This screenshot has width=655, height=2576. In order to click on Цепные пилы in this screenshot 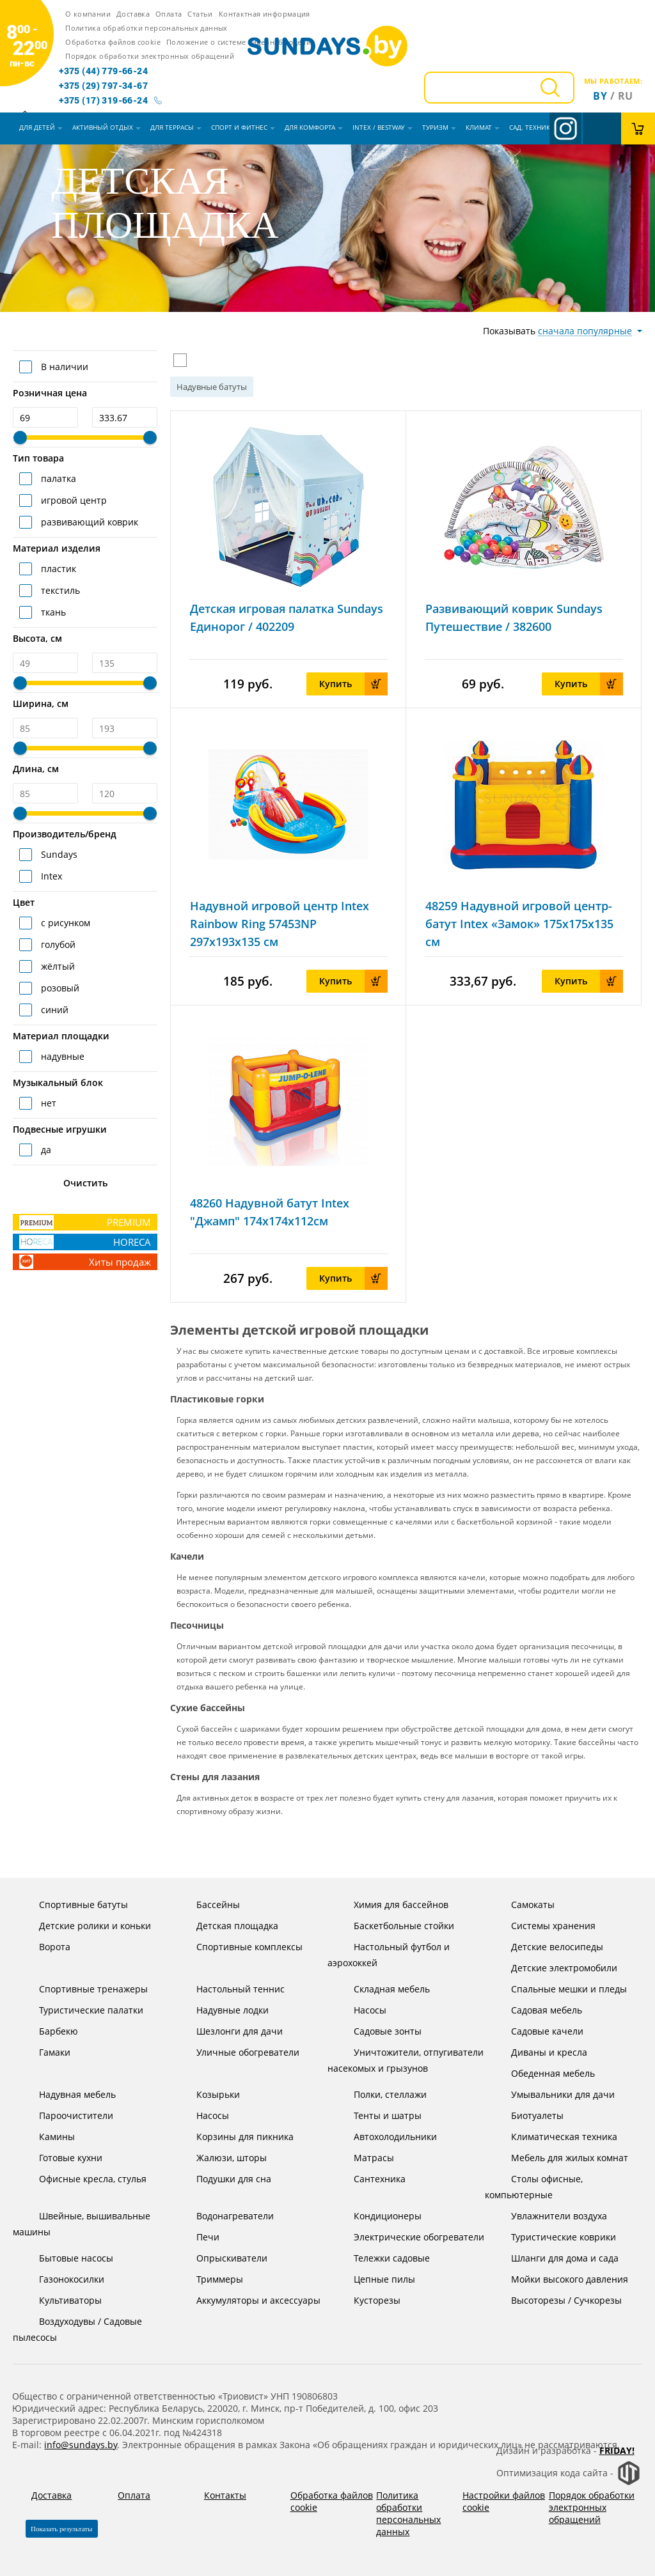, I will do `click(374, 2279)`.